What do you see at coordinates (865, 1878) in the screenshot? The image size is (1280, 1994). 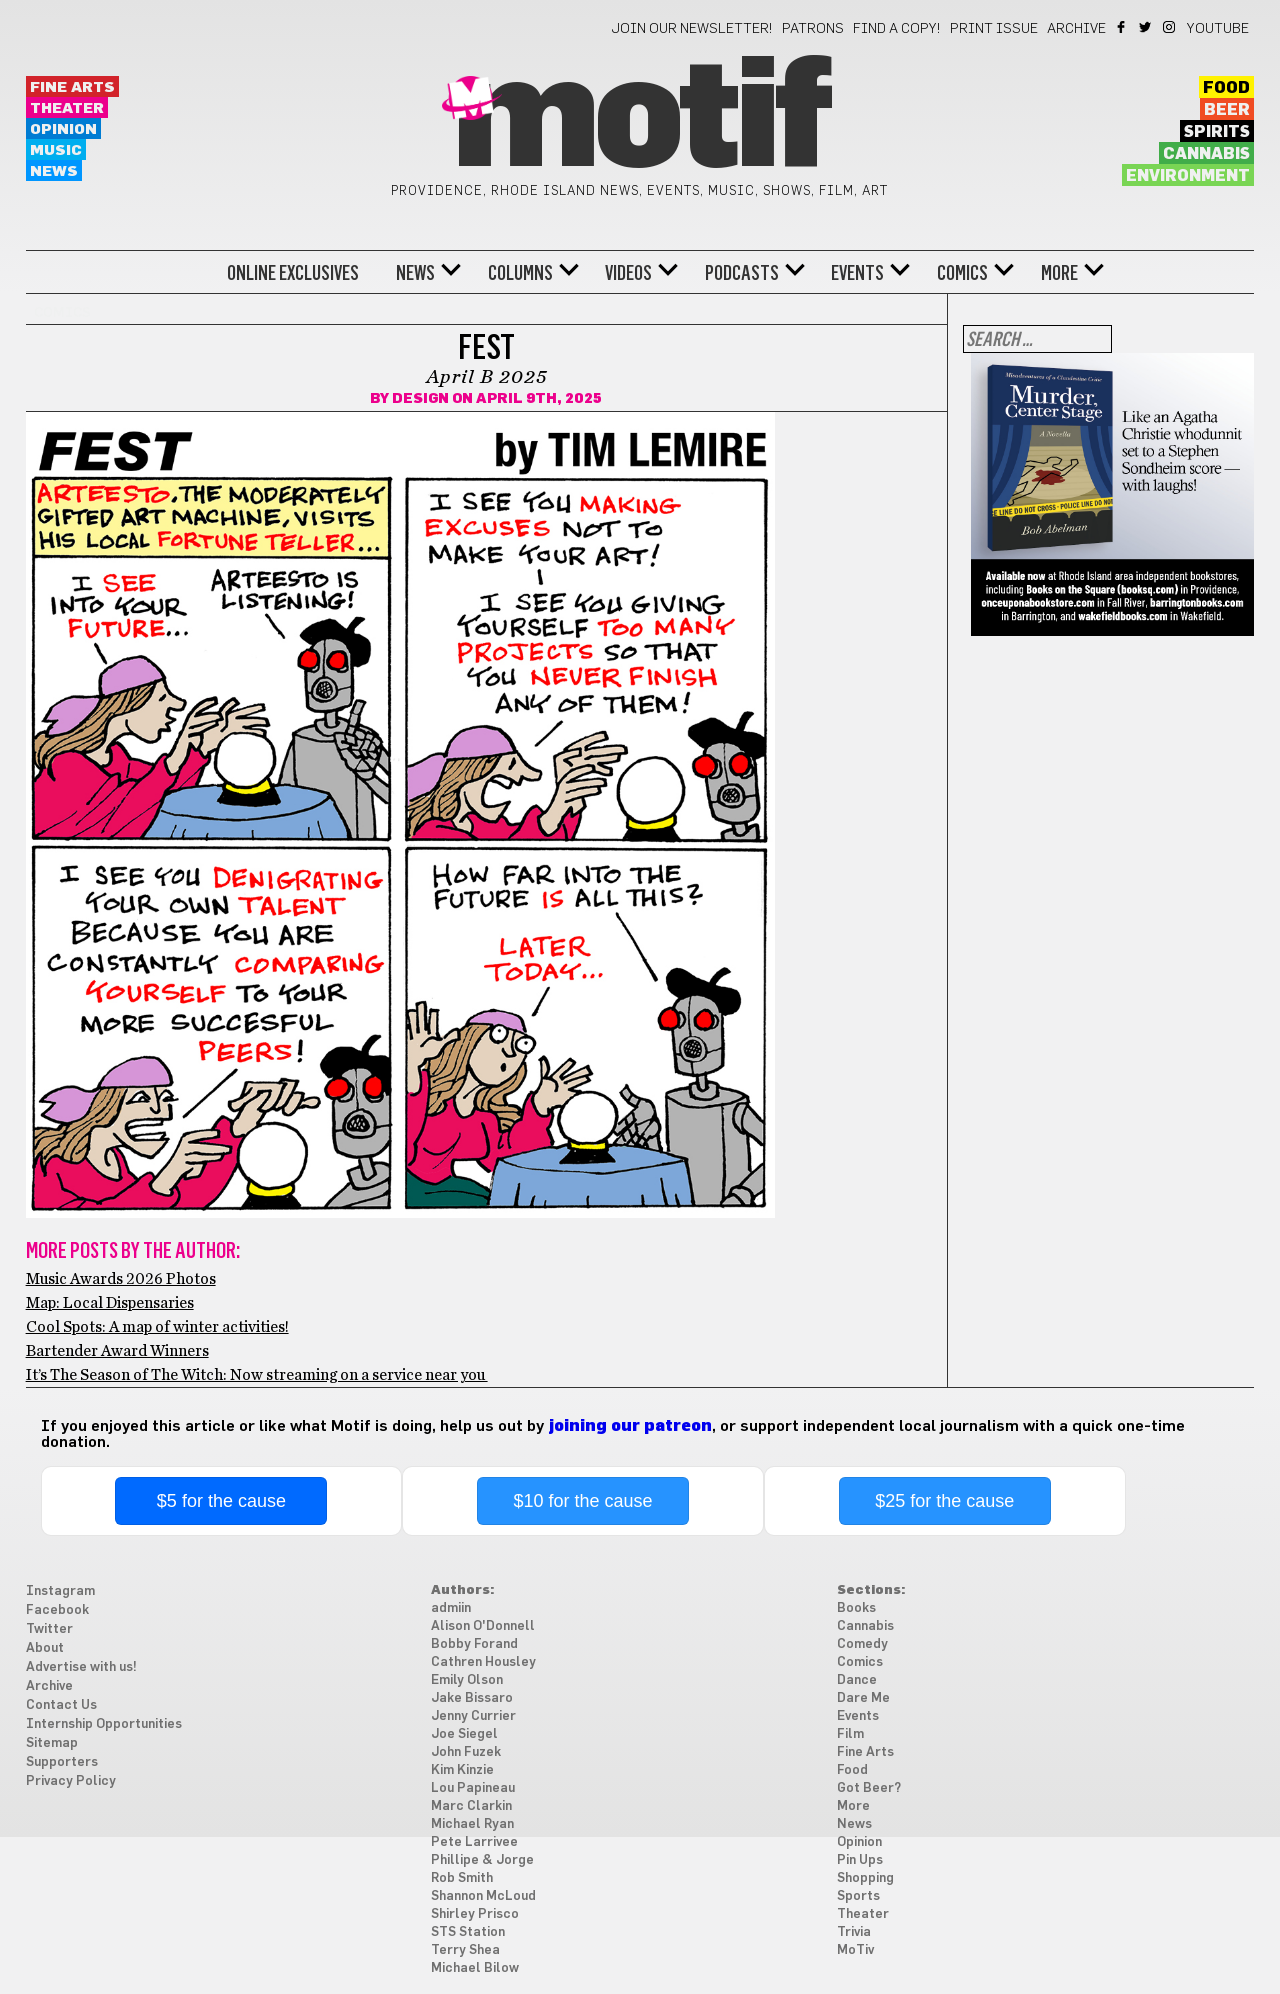 I see `Shopping` at bounding box center [865, 1878].